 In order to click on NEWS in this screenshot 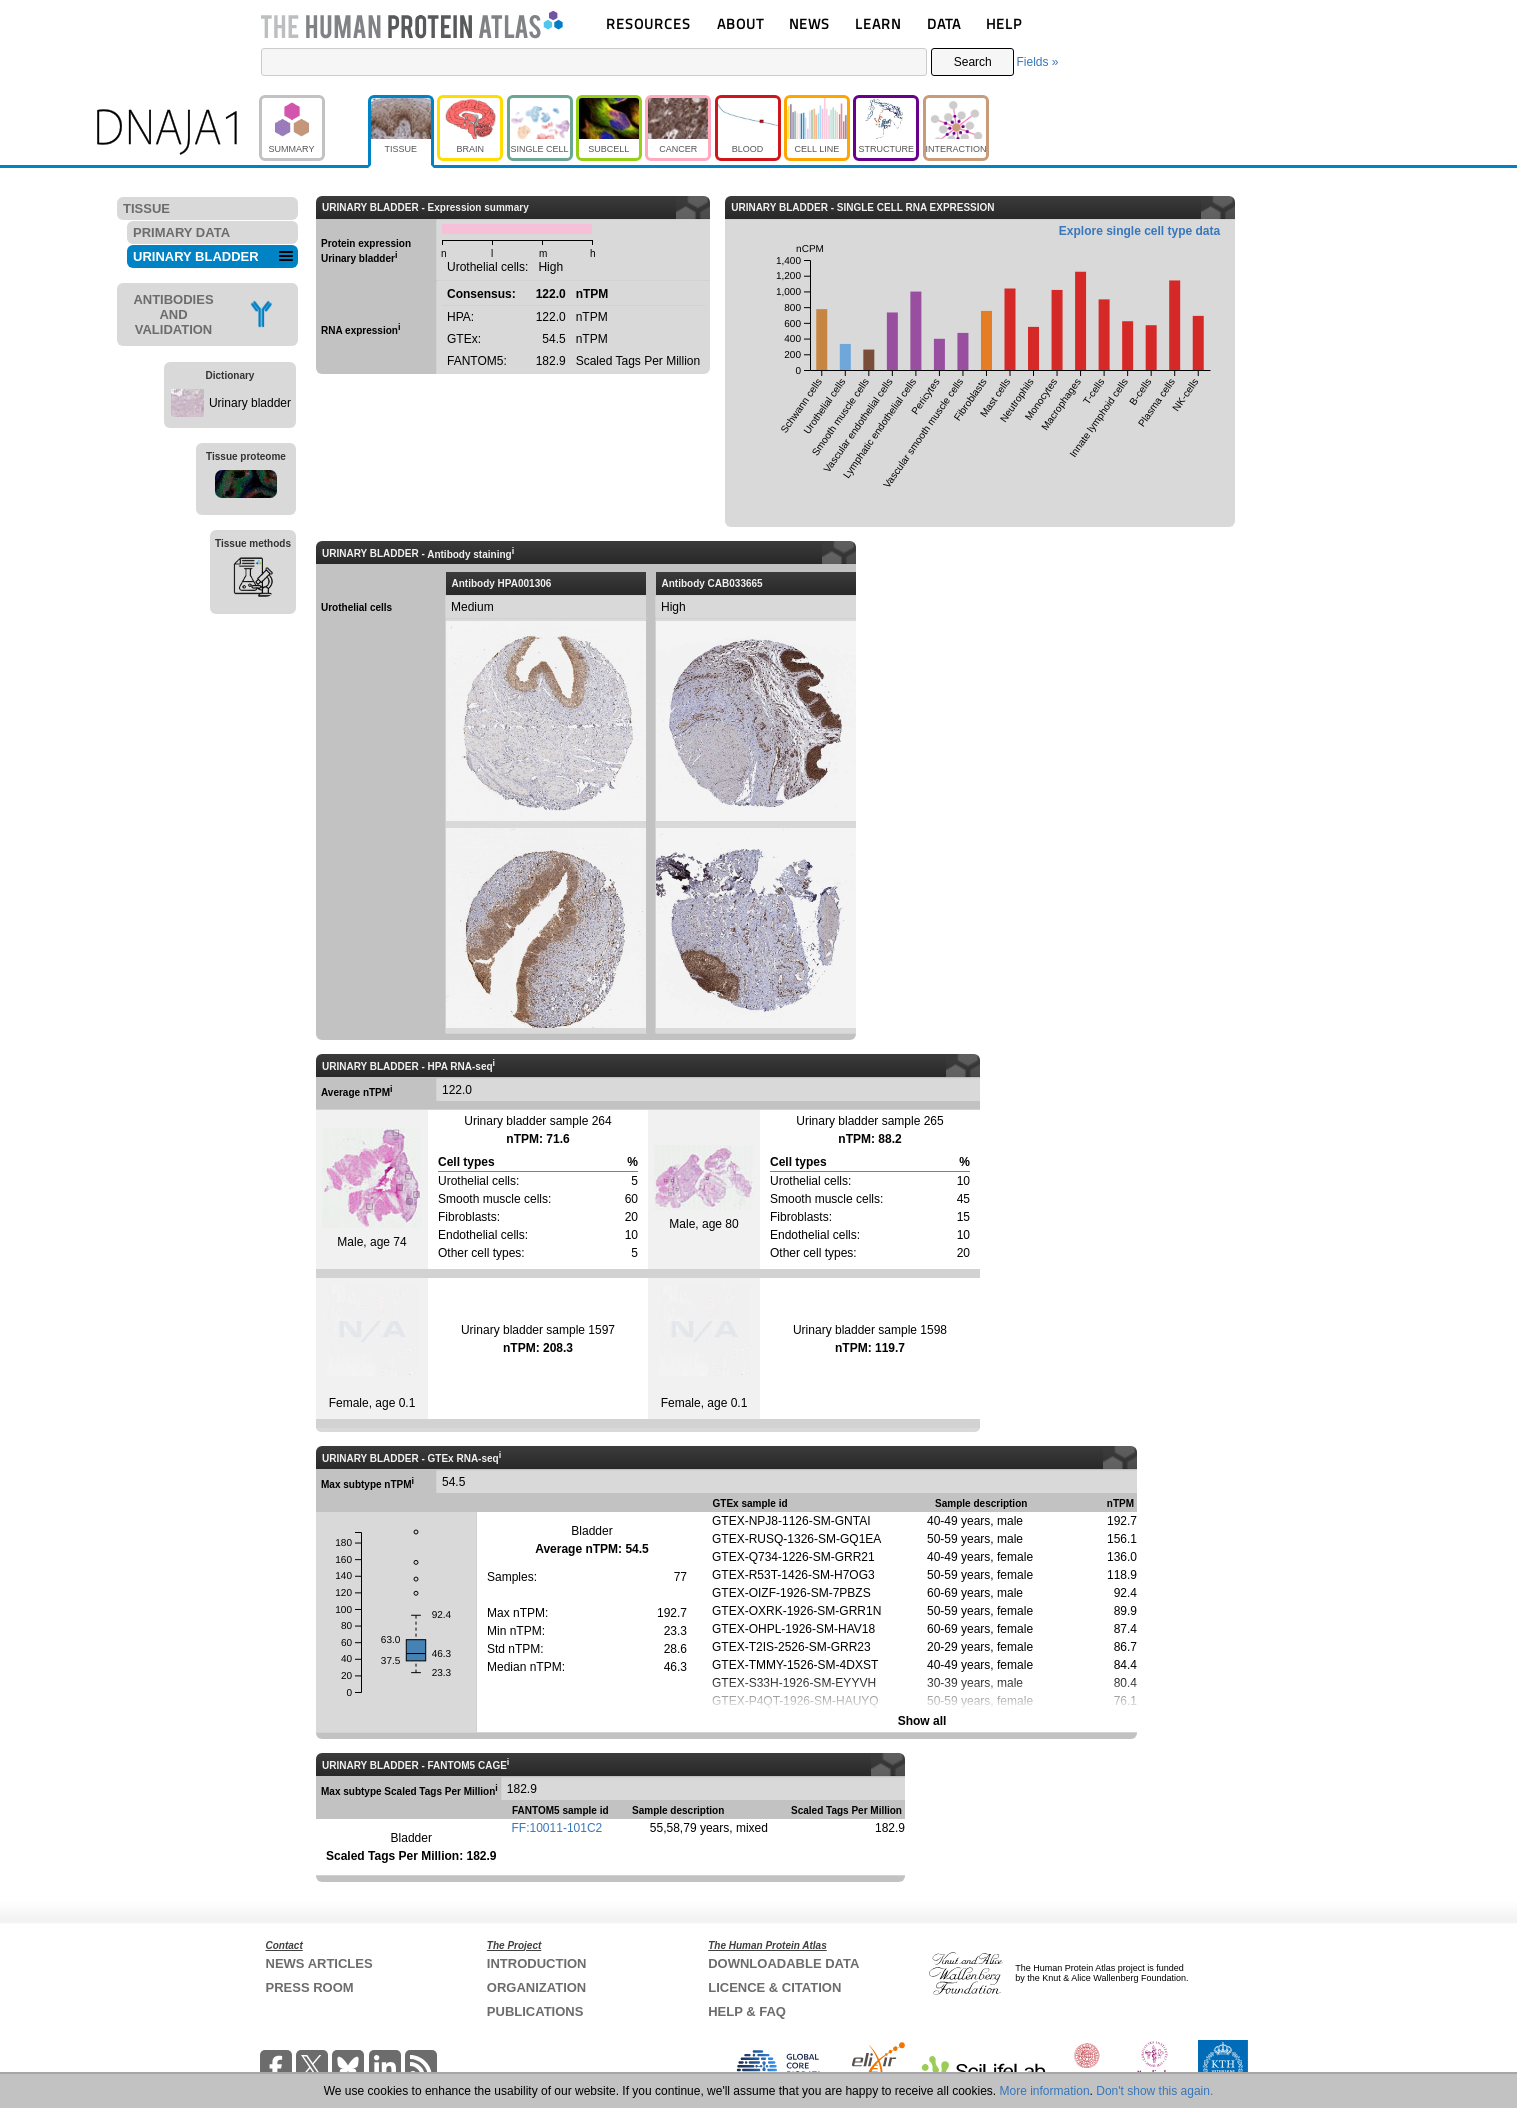, I will do `click(809, 23)`.